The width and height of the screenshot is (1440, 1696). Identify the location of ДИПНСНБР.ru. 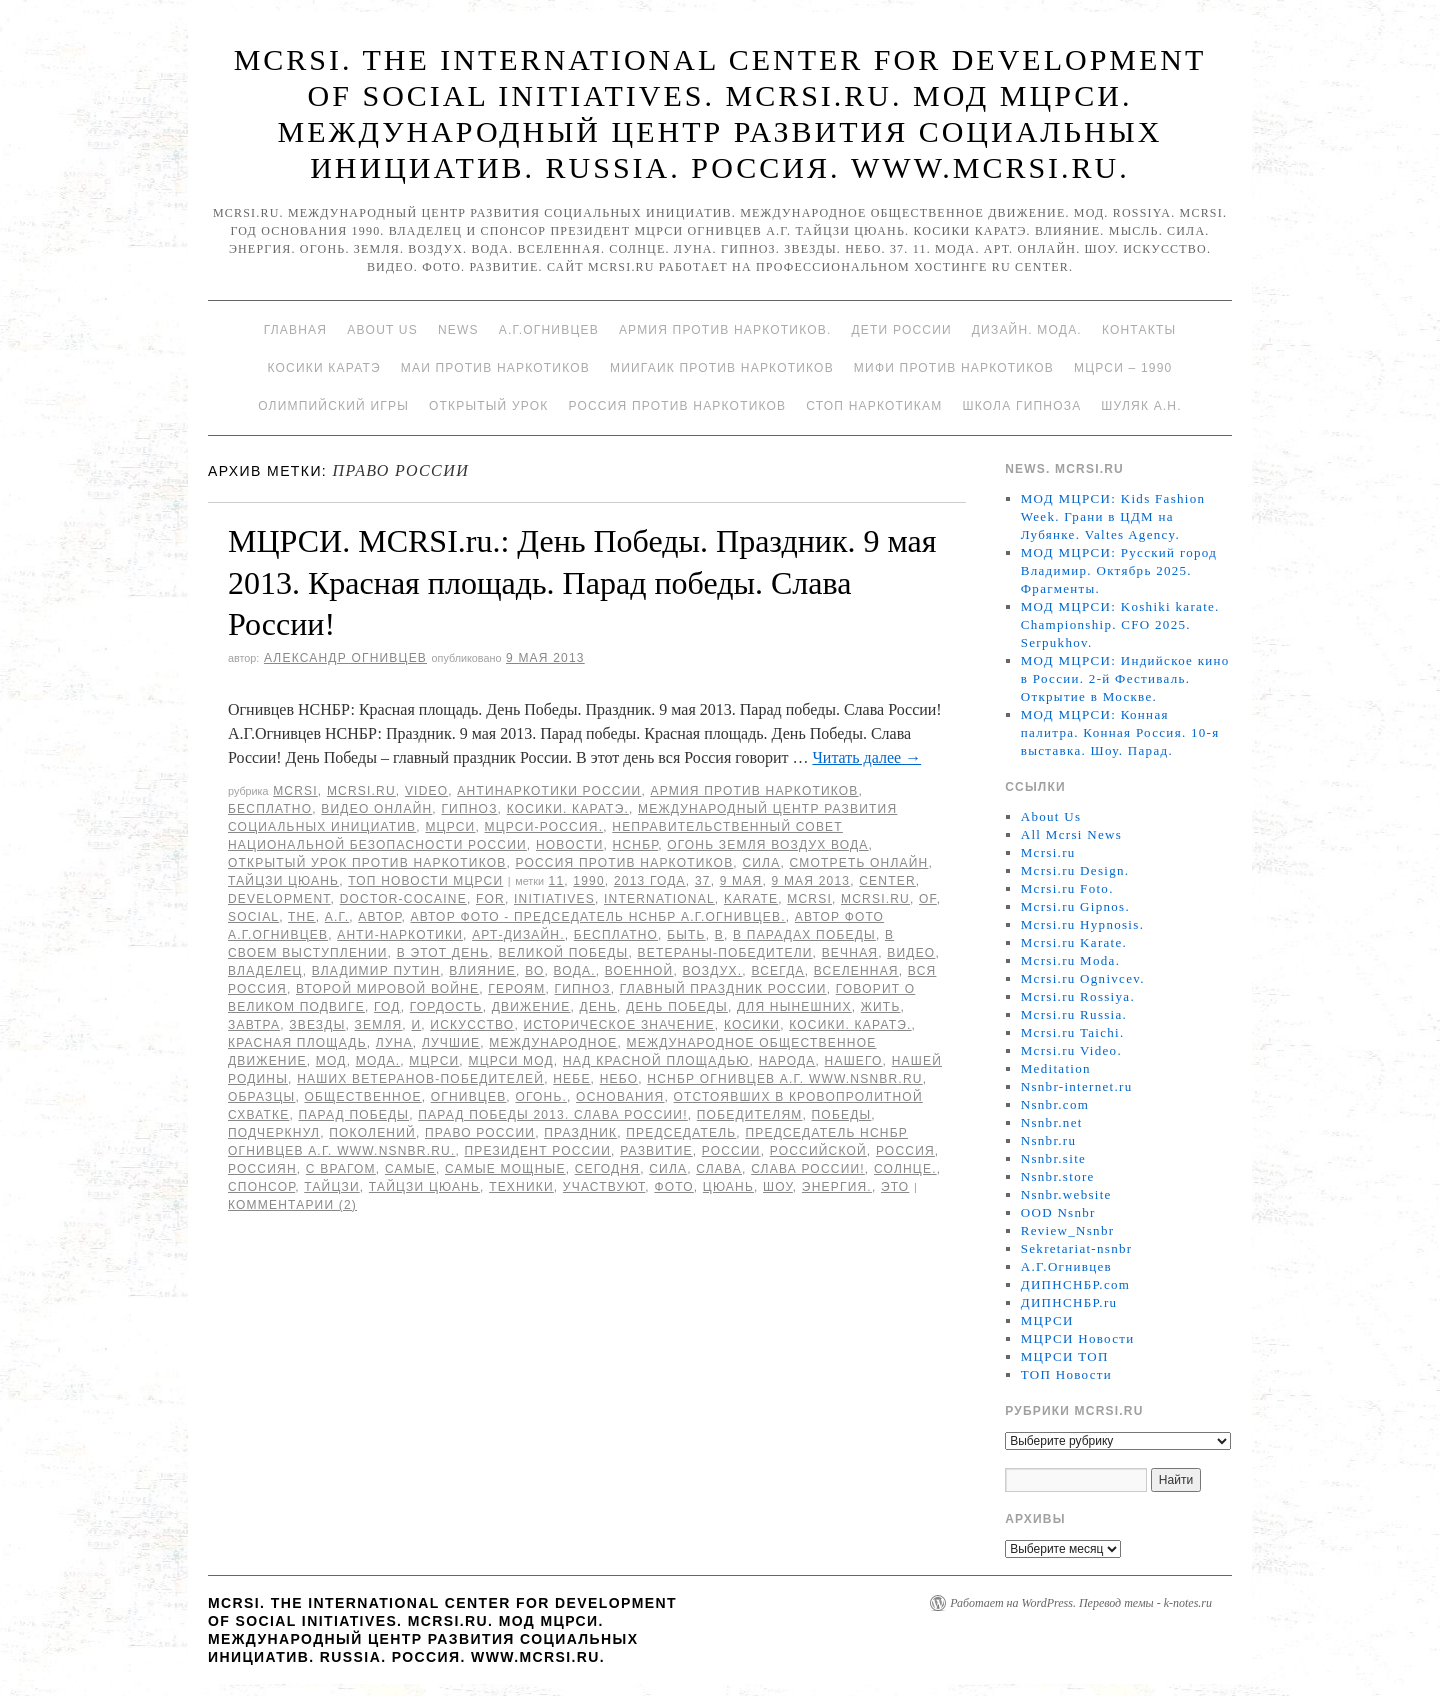
(1069, 1302).